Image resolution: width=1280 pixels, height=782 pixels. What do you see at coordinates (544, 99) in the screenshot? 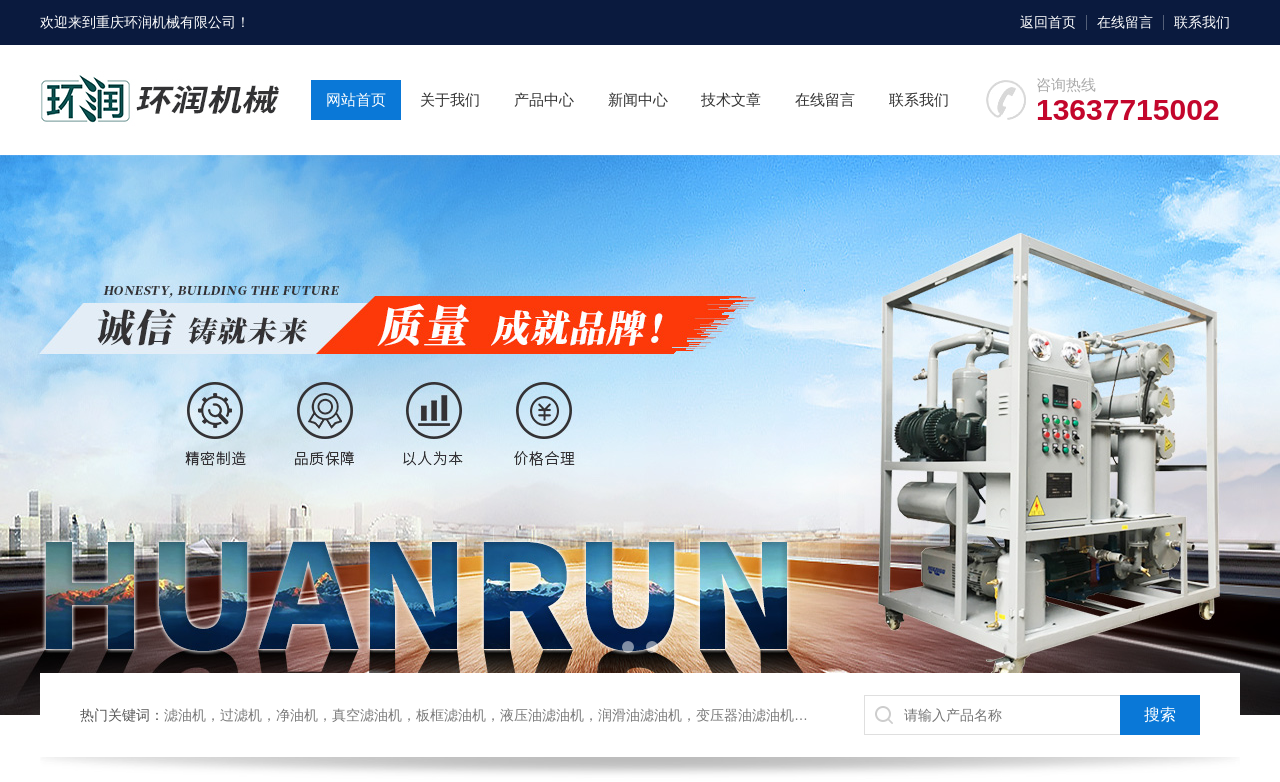
I see `产品中心` at bounding box center [544, 99].